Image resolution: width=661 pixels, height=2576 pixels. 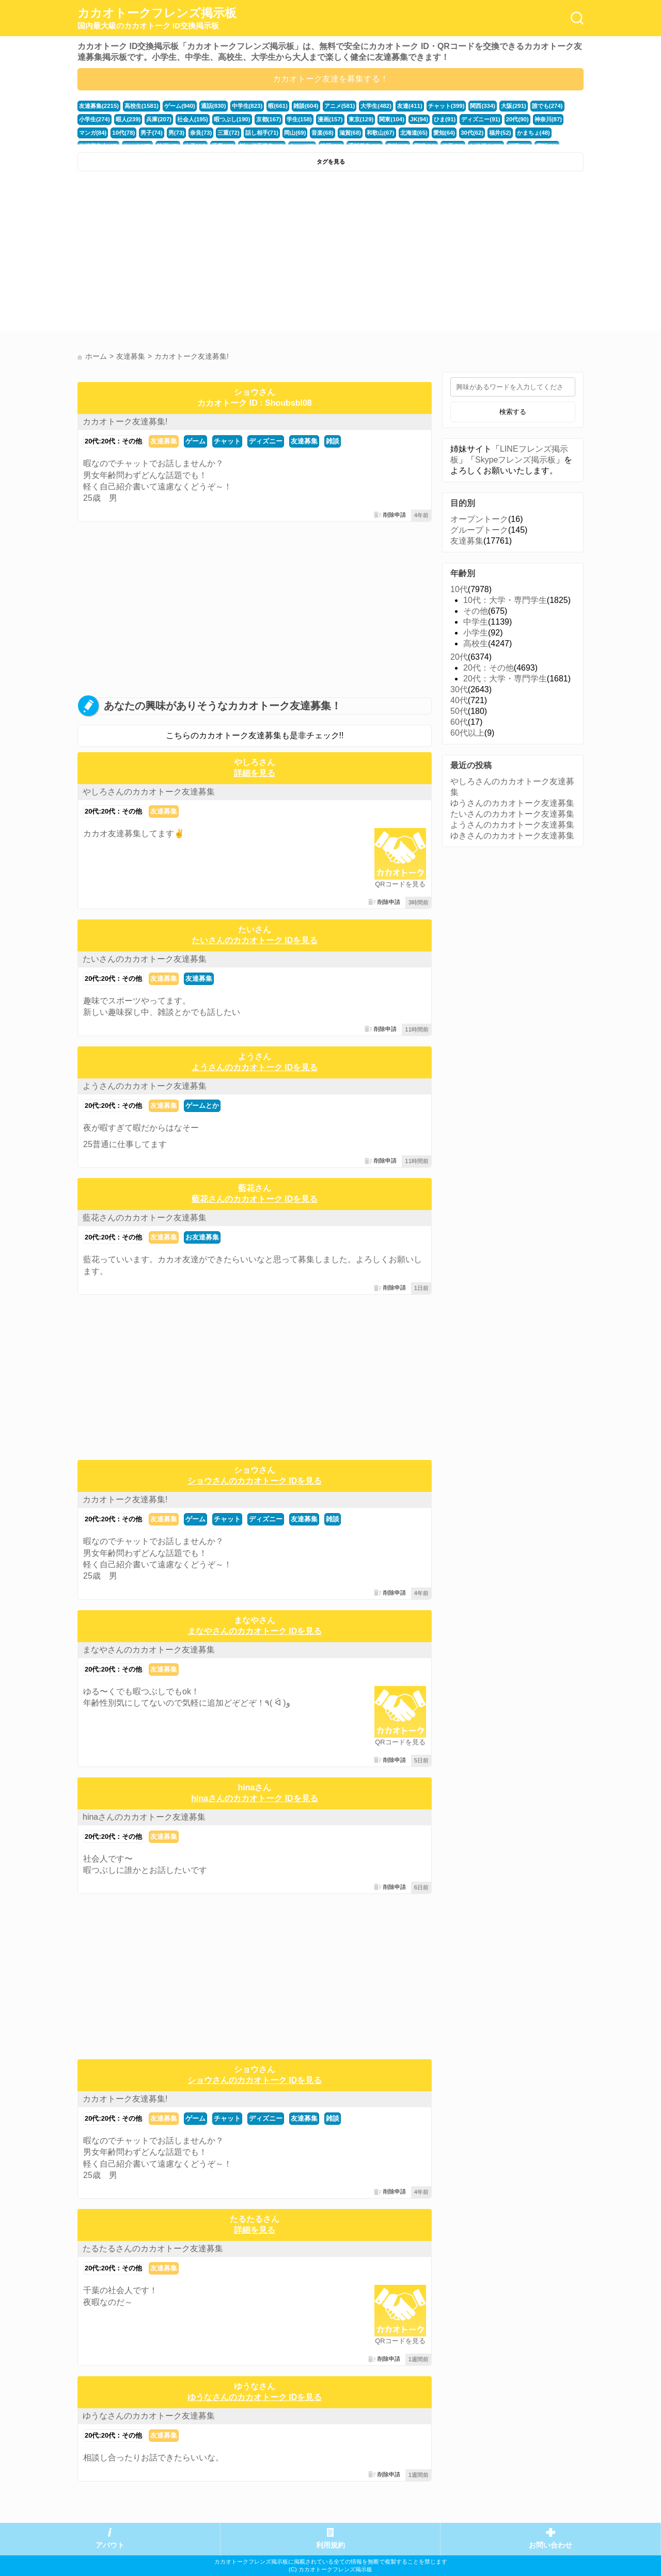 What do you see at coordinates (515, 459) in the screenshot?
I see `Skypeフレンズ掲示板` at bounding box center [515, 459].